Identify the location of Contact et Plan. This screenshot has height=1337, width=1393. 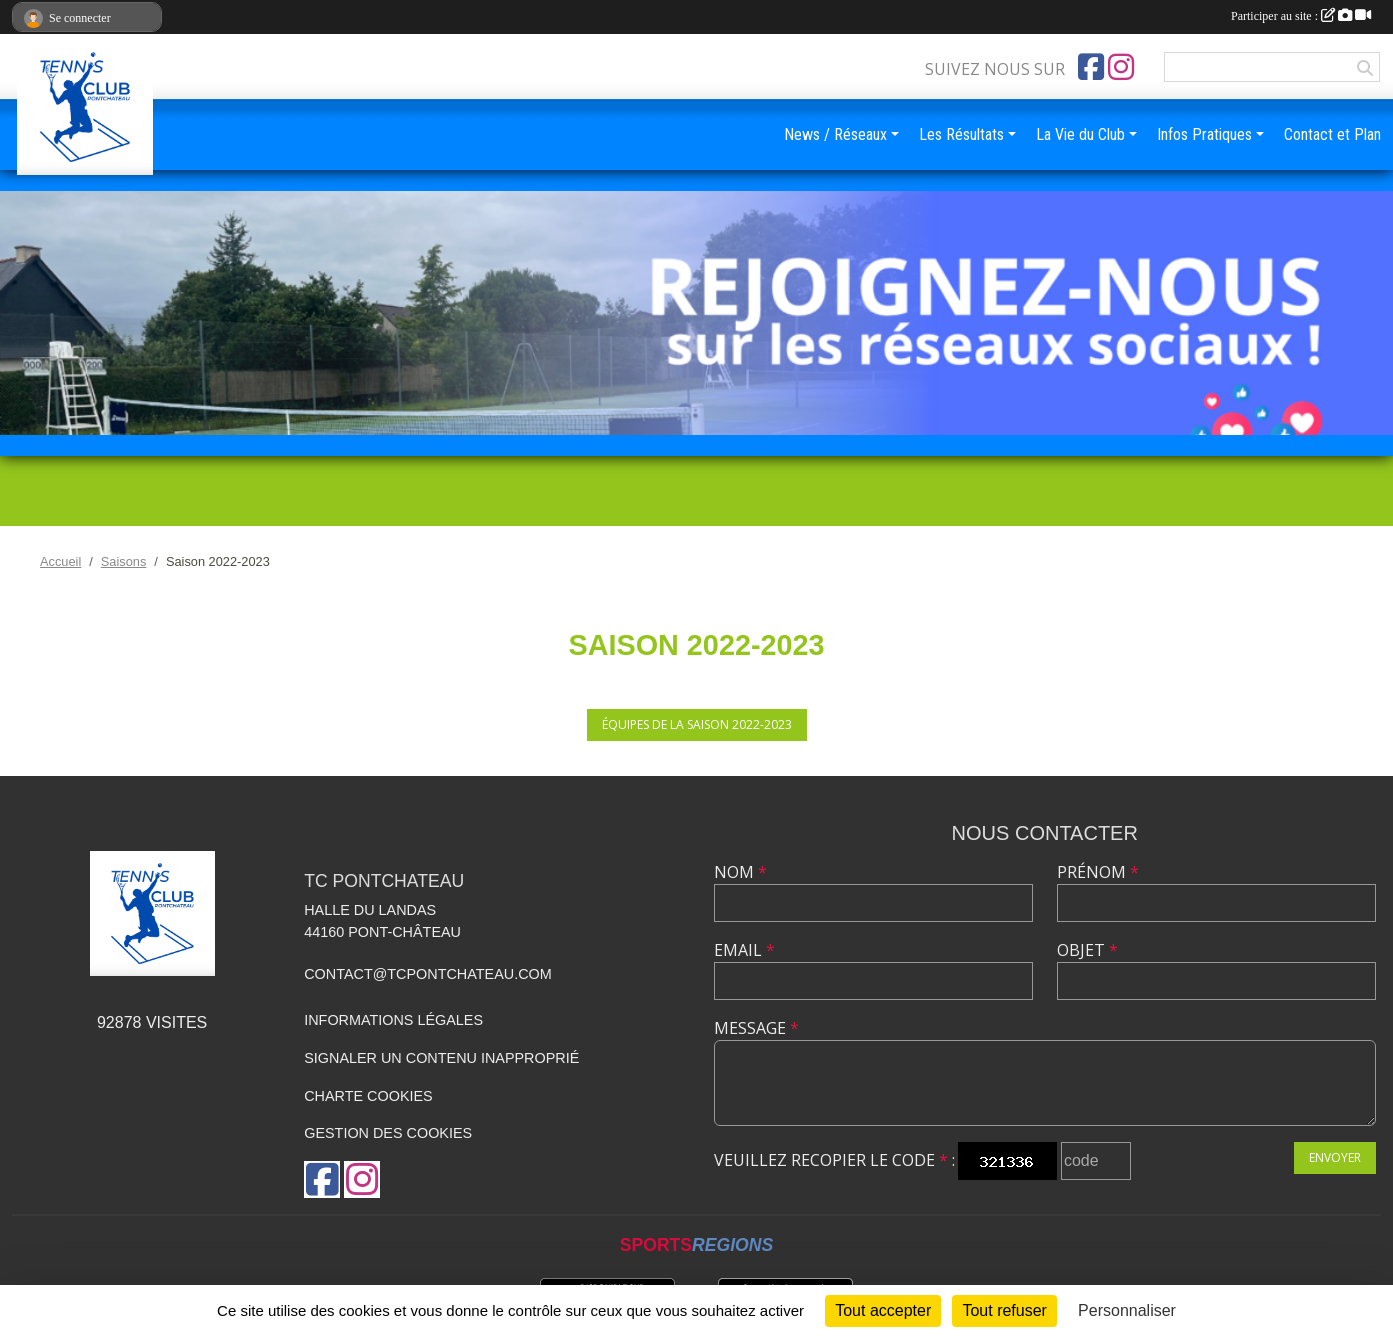
(1332, 134).